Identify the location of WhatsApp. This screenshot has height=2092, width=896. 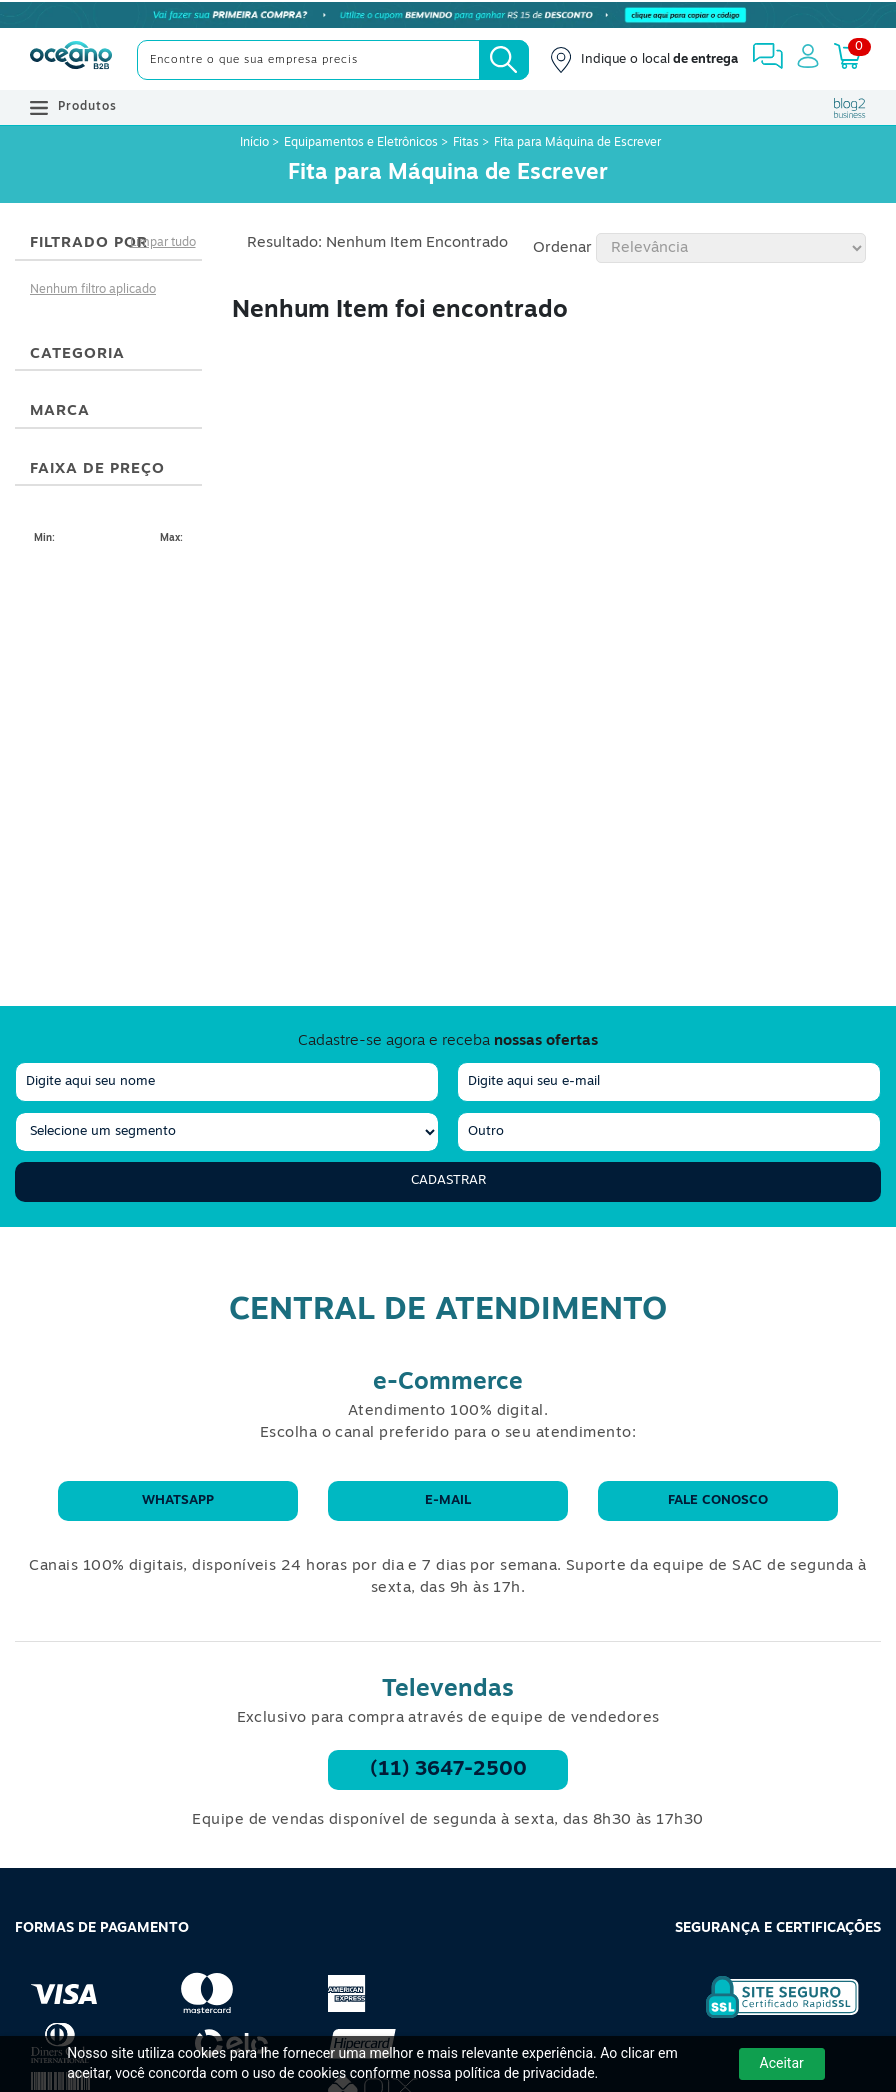
(178, 1500).